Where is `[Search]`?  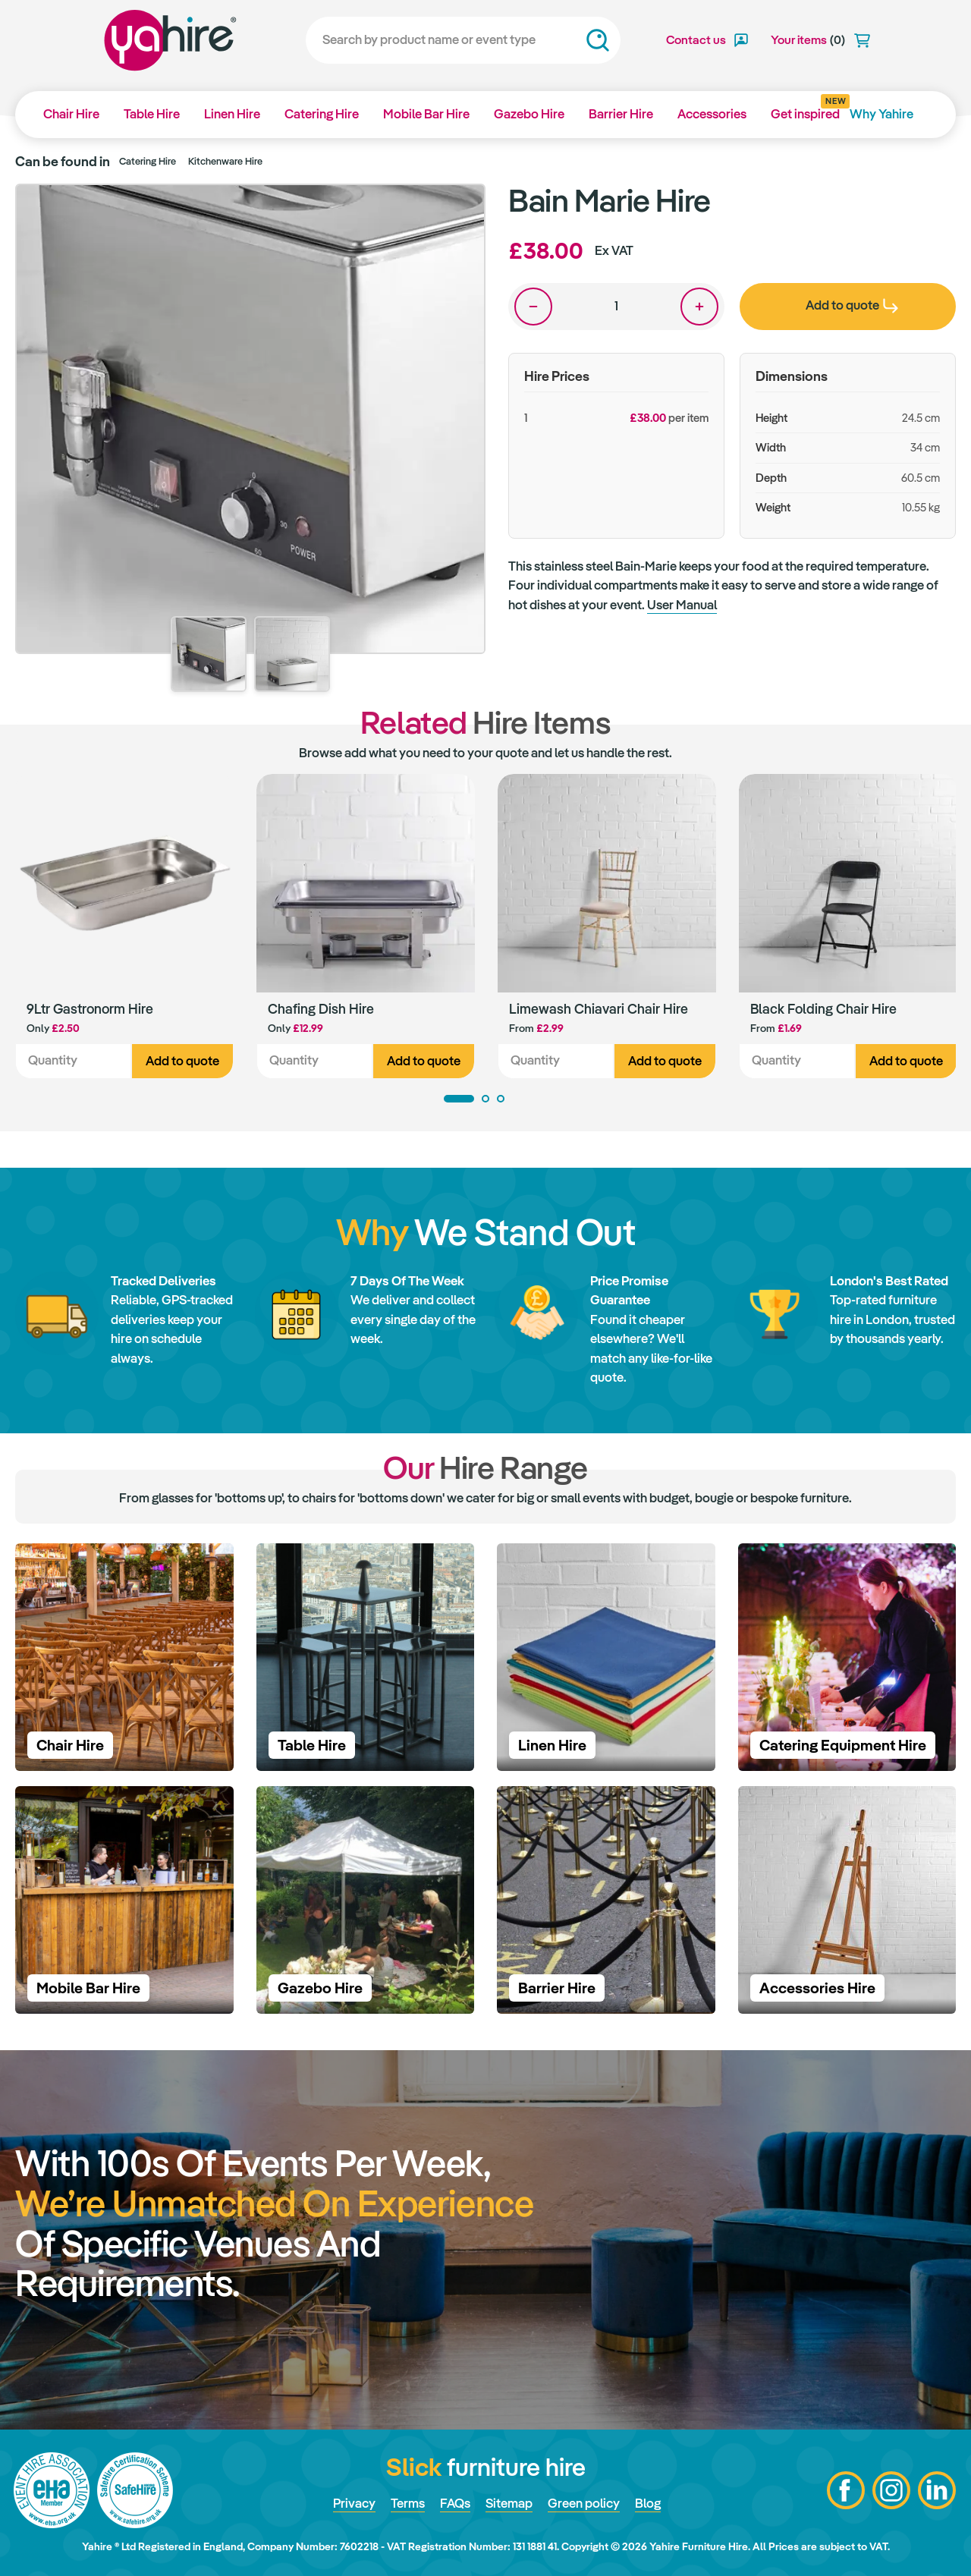 [Search] is located at coordinates (463, 40).